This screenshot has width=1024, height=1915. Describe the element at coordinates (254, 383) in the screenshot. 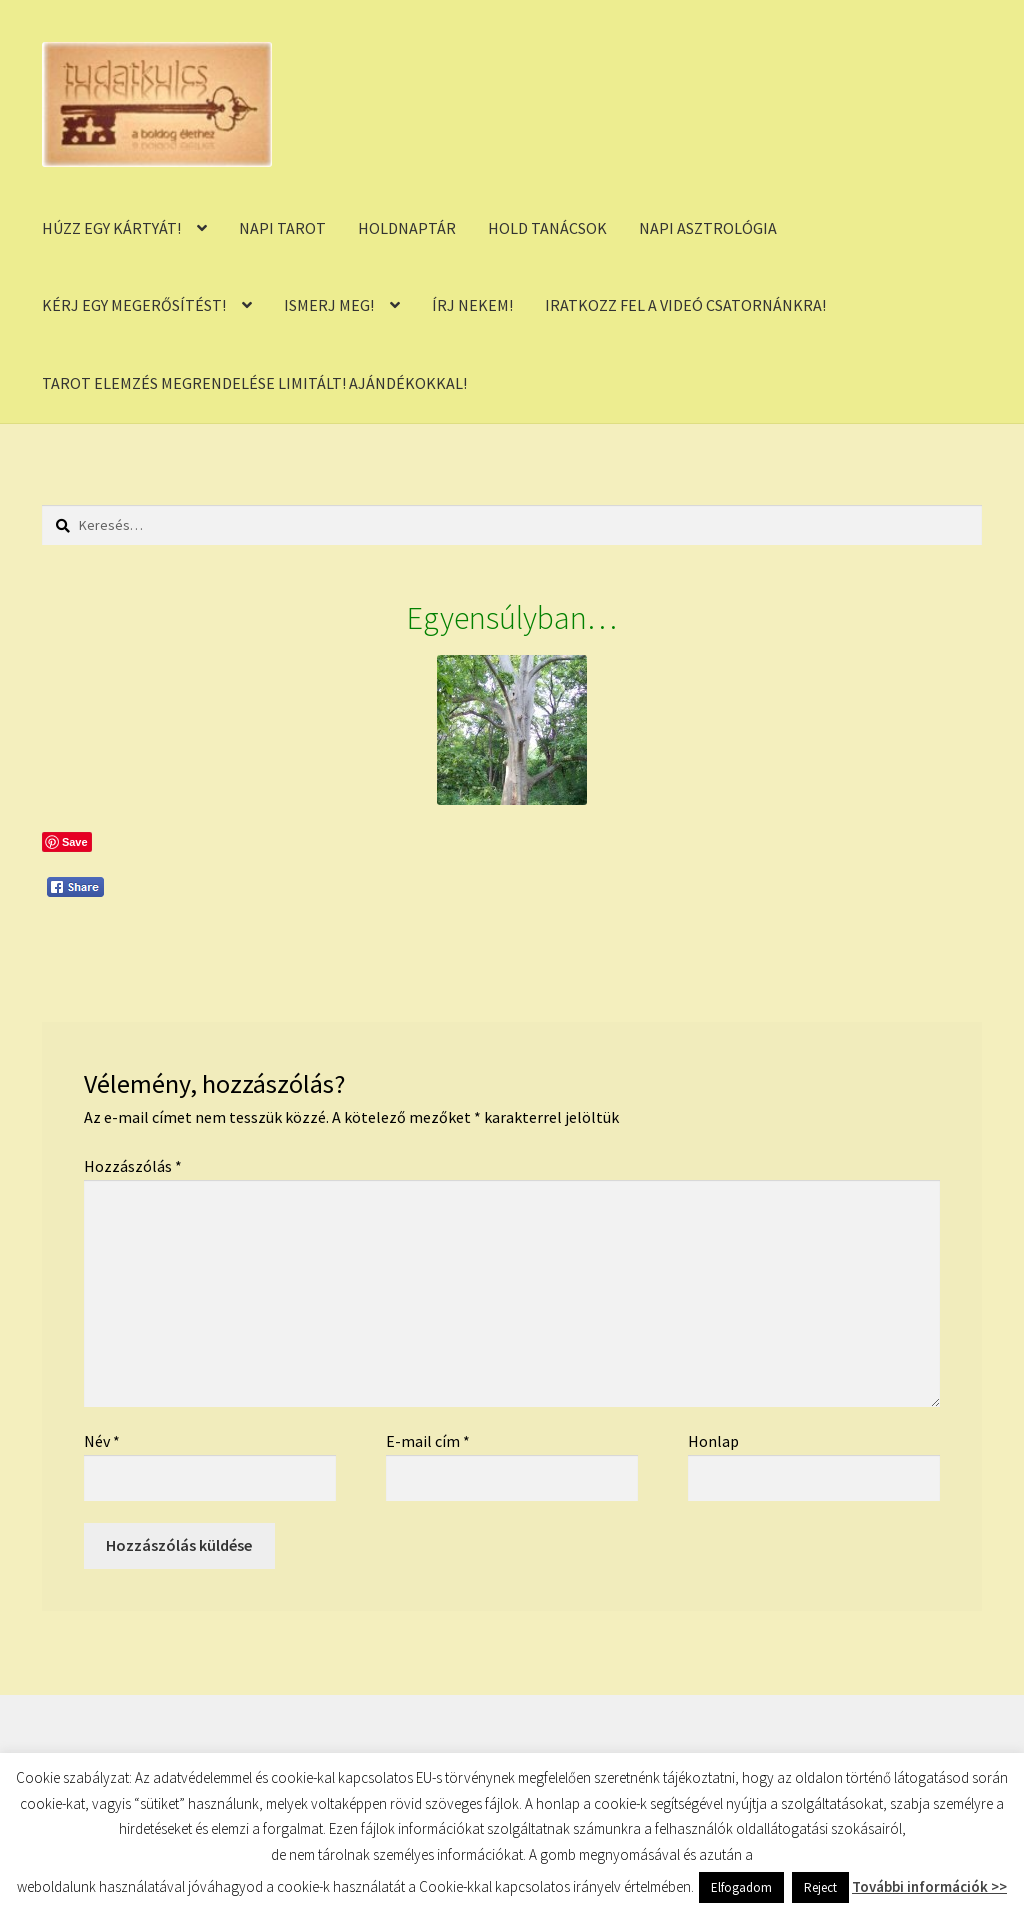

I see `TAROT ELEMZÉS MEGRENDELÉSE LIMITÁLT! AJÁNDÉKOKKAL!` at that location.